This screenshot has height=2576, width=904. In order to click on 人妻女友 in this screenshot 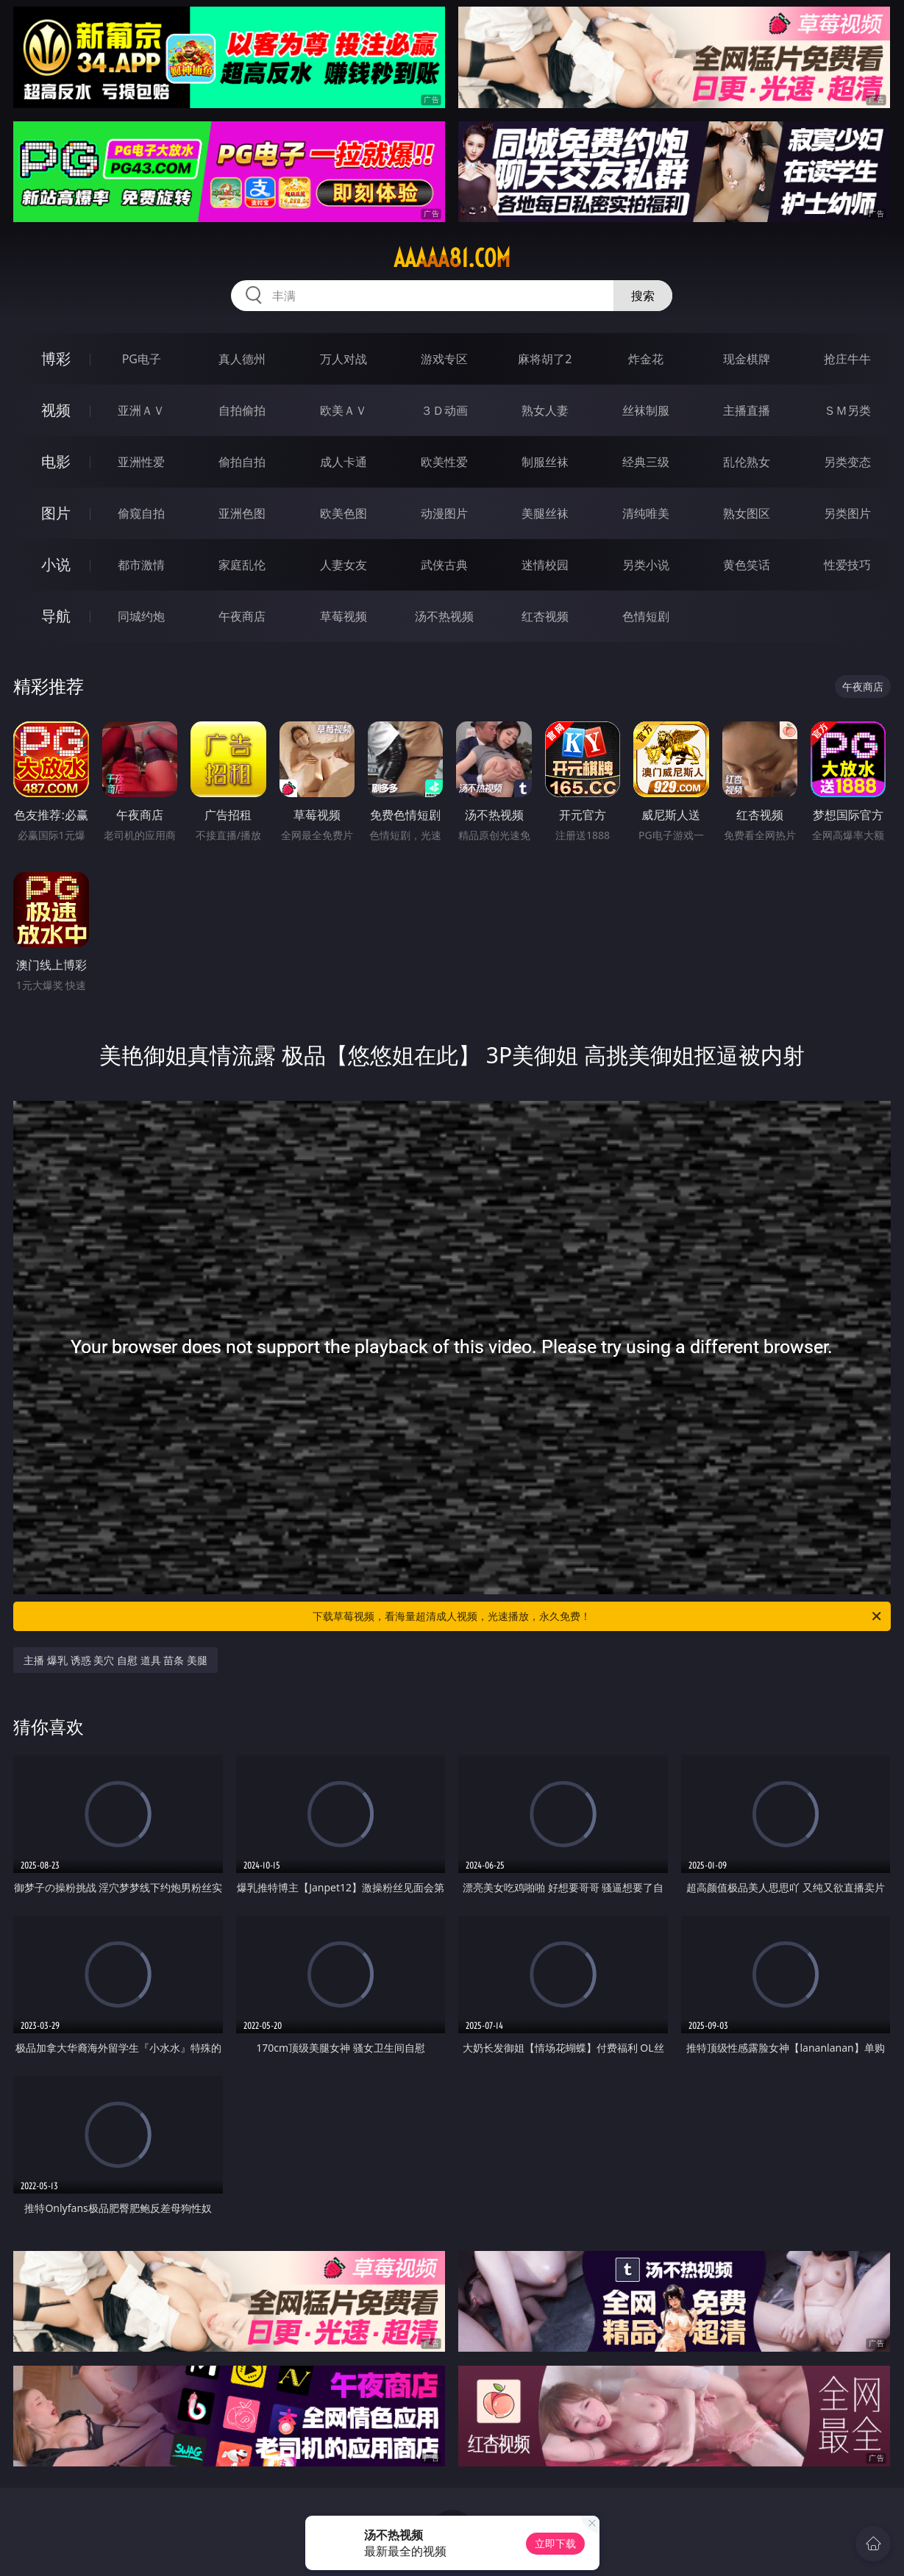, I will do `click(343, 565)`.